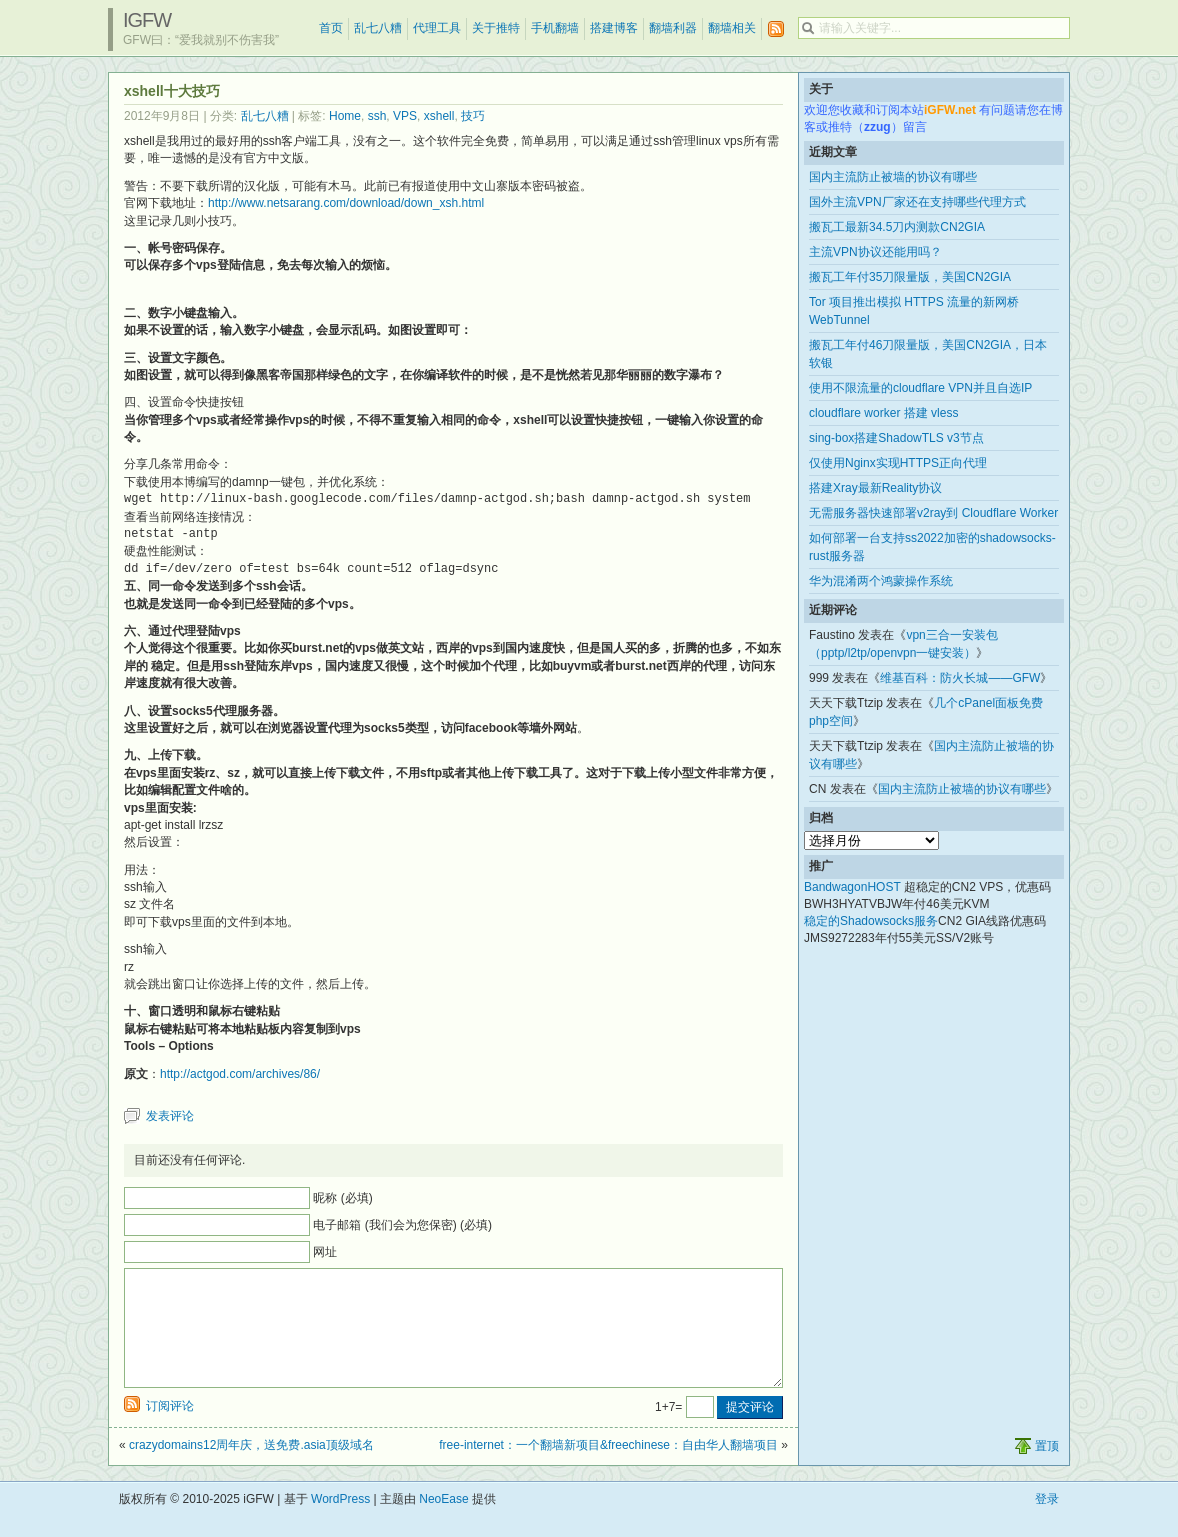 This screenshot has width=1178, height=1537. I want to click on 国外主流VPN厂家还在支持哪些代理方式, so click(917, 202).